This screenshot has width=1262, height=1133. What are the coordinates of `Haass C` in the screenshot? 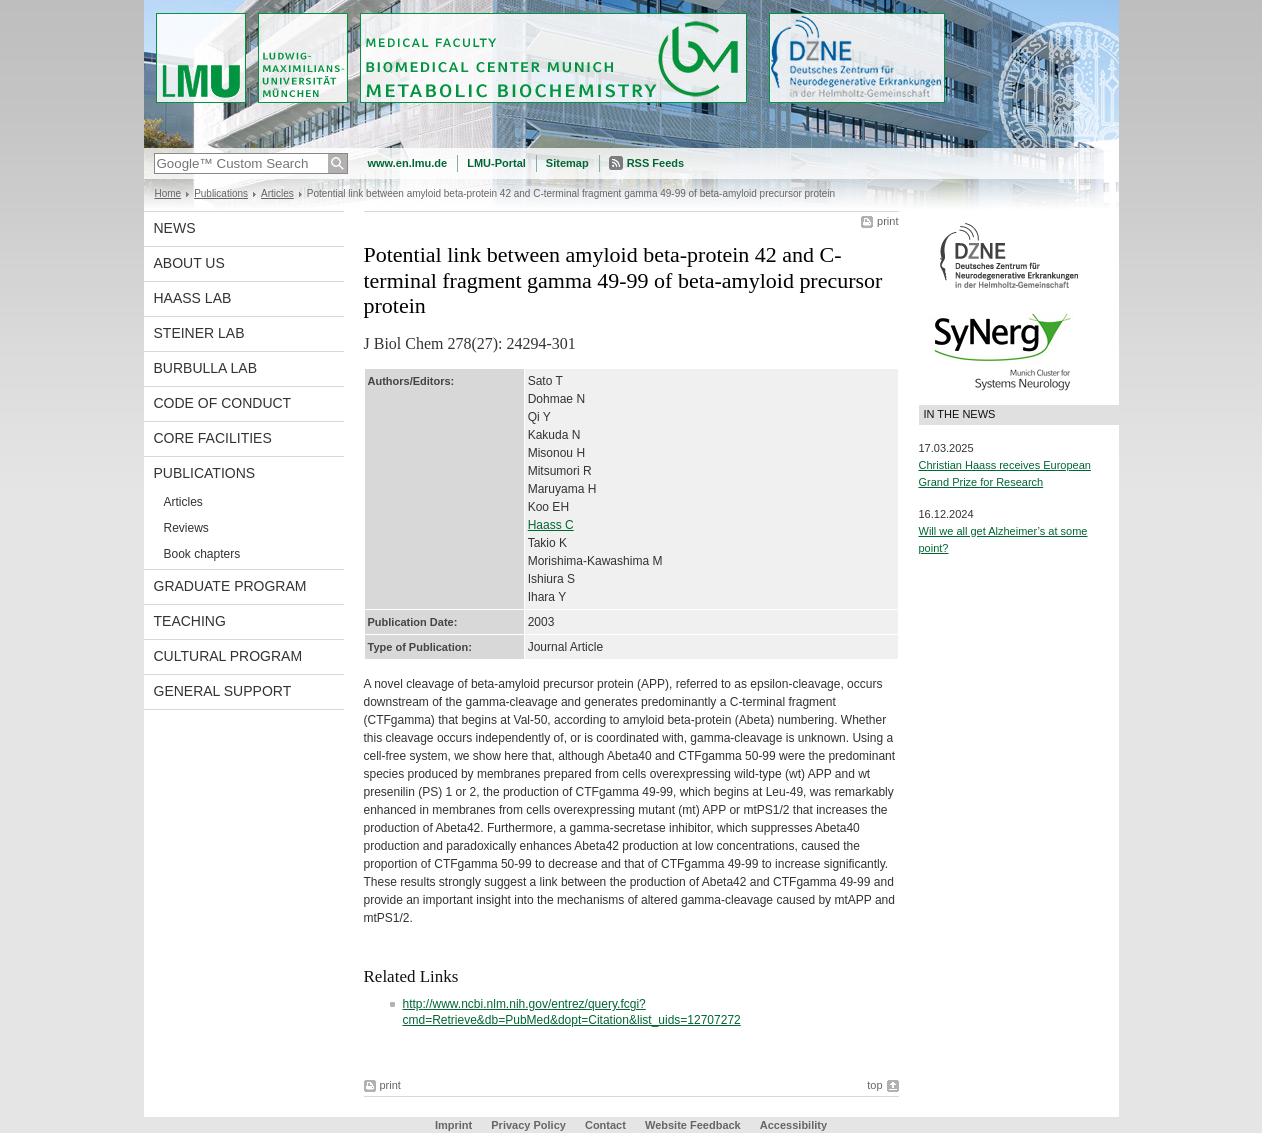 It's located at (551, 525).